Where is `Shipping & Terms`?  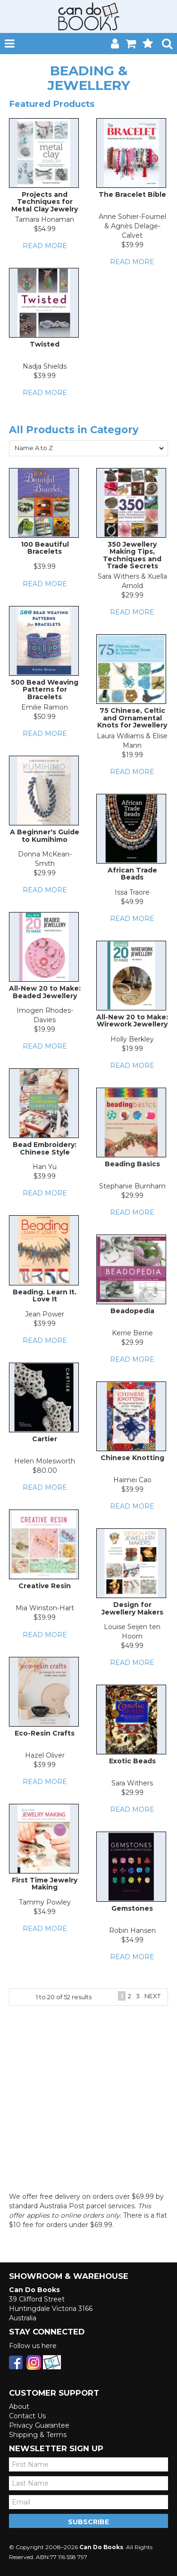
Shipping & Terms is located at coordinates (38, 2435).